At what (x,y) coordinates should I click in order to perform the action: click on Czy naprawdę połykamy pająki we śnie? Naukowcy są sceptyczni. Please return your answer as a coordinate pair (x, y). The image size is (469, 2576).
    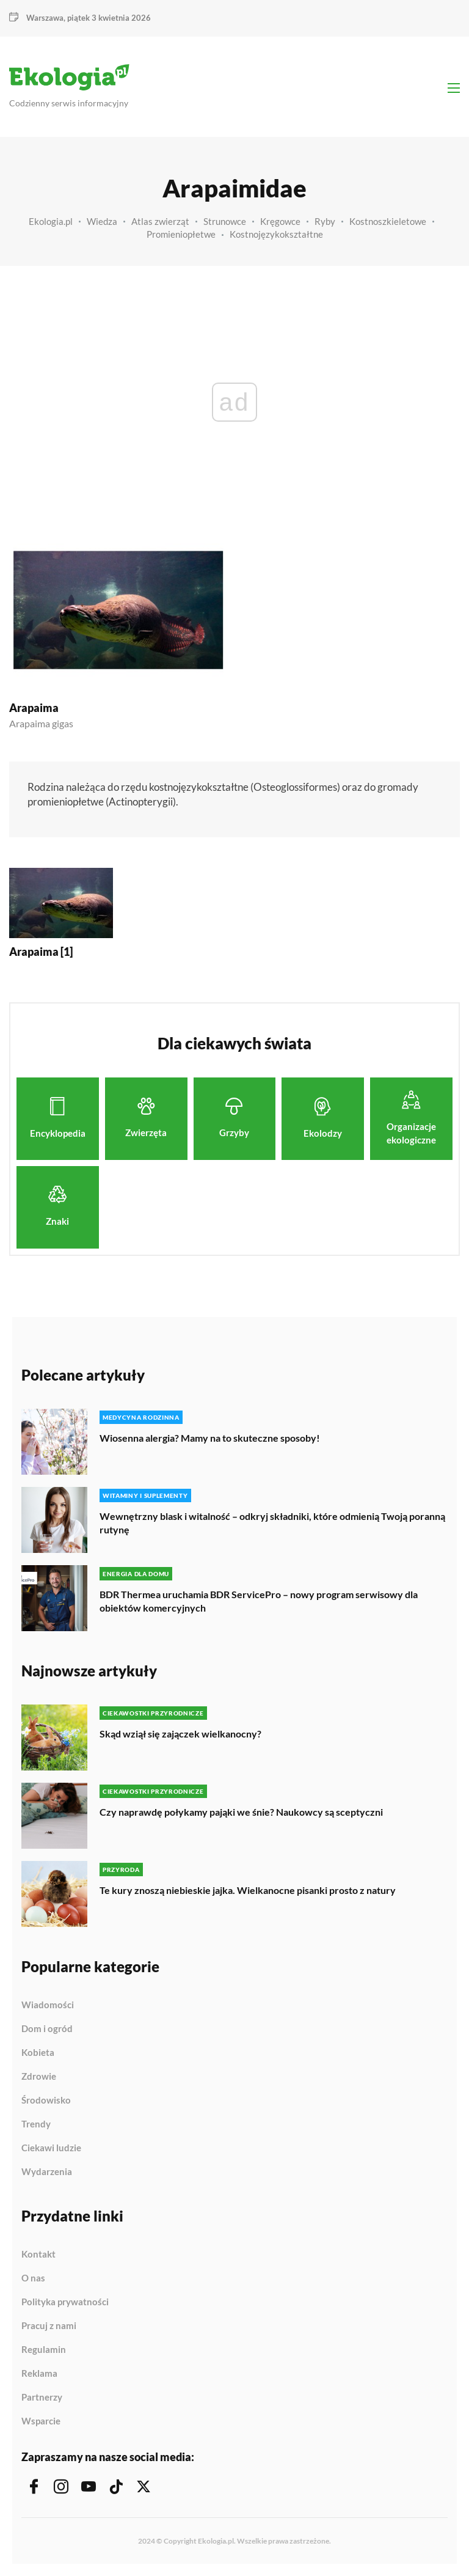
    Looking at the image, I should click on (241, 1812).